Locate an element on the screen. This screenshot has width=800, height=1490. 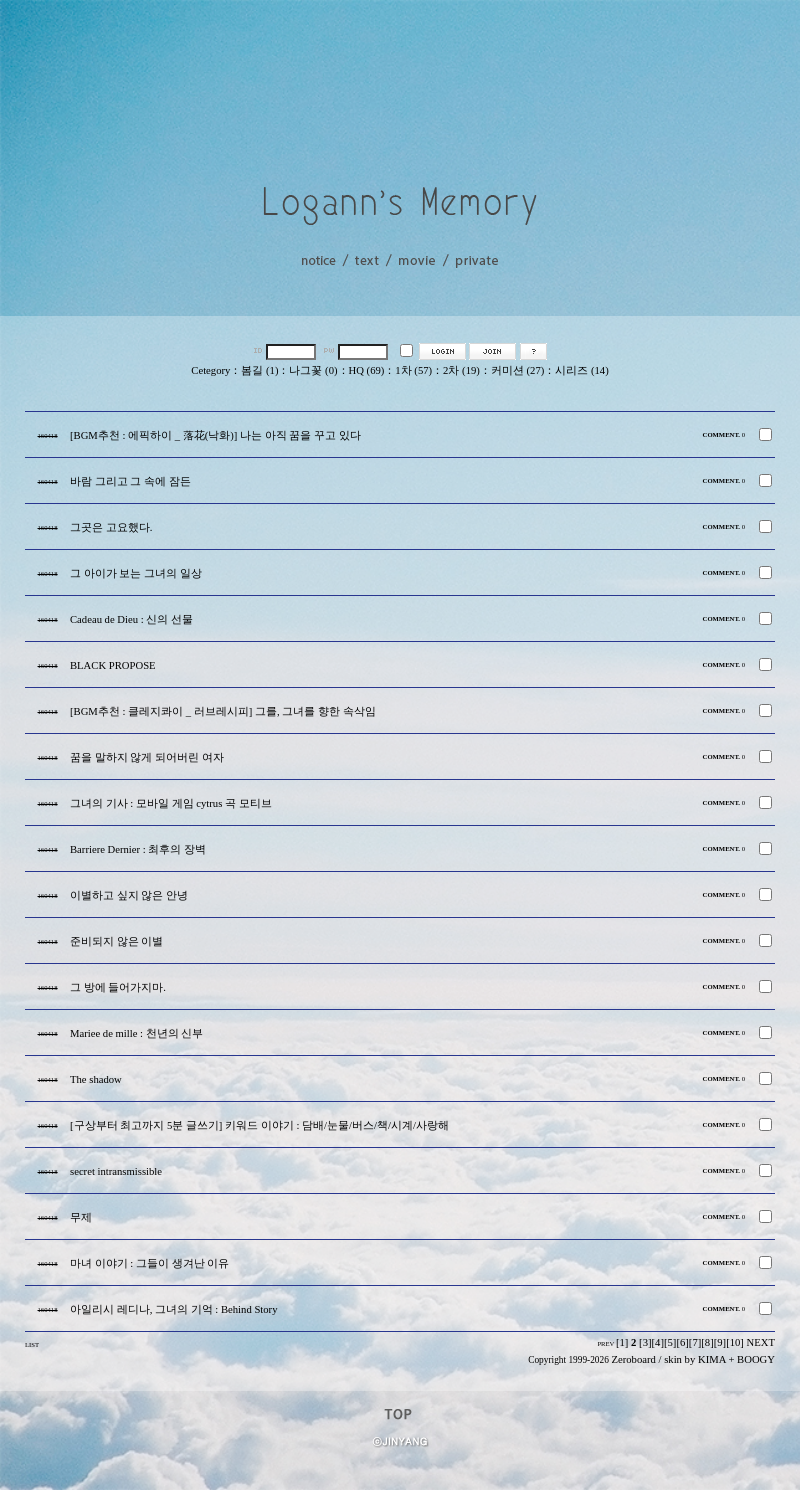
무제 is located at coordinates (81, 1217).